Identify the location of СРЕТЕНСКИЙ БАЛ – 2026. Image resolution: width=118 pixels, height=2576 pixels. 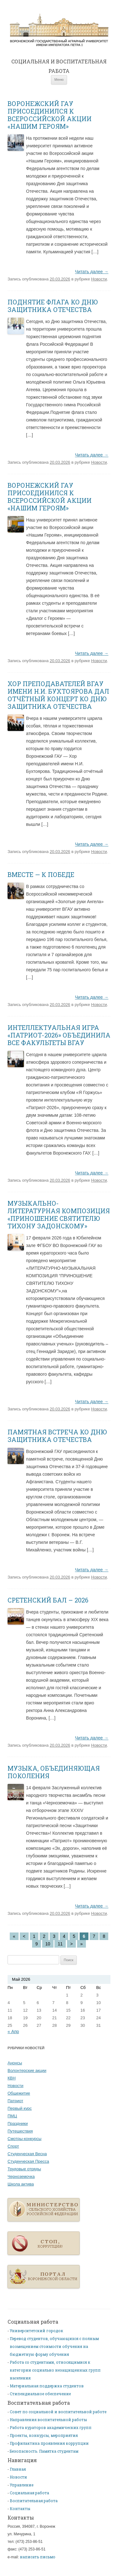
(48, 1600).